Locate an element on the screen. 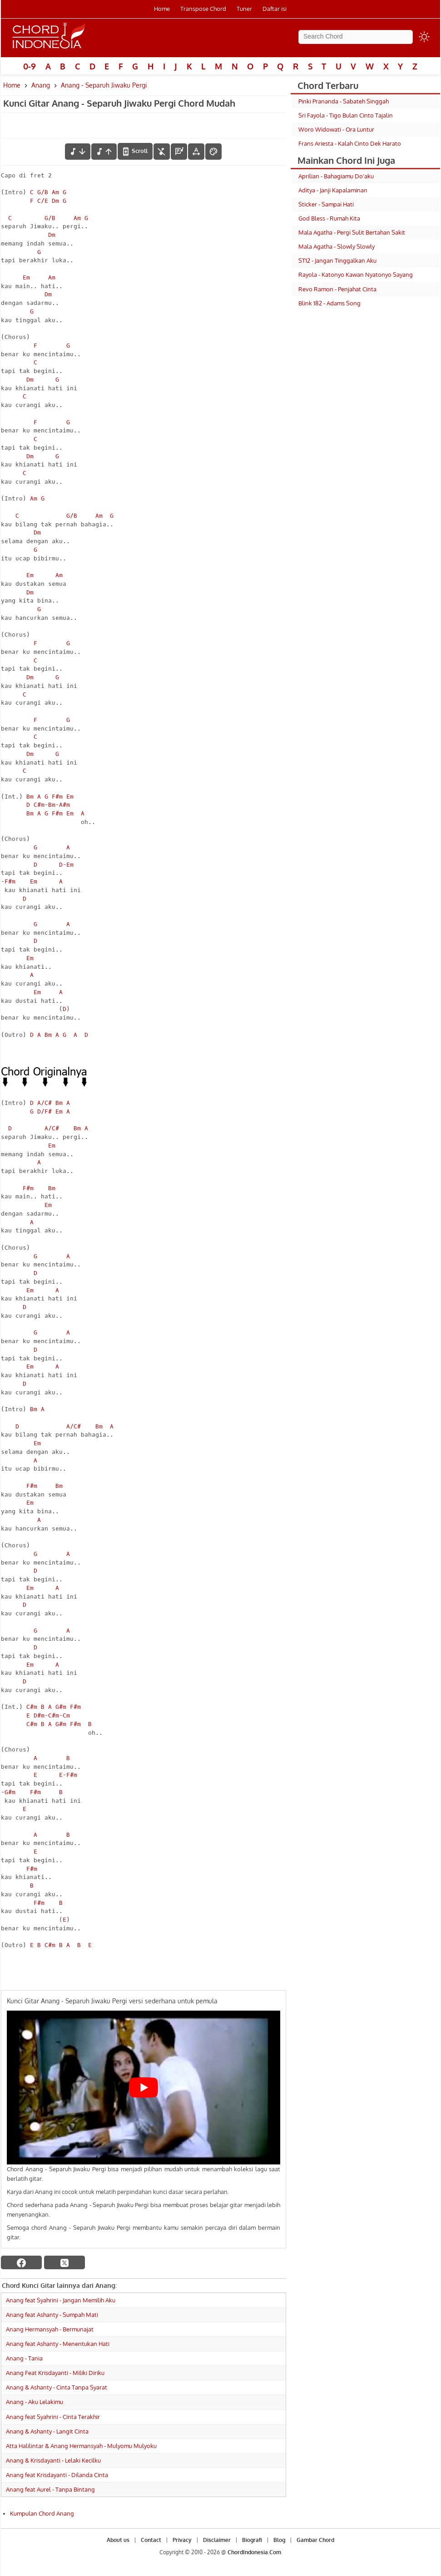 Image resolution: width=441 pixels, height=2576 pixels. [autoscroll] is located at coordinates (135, 151).